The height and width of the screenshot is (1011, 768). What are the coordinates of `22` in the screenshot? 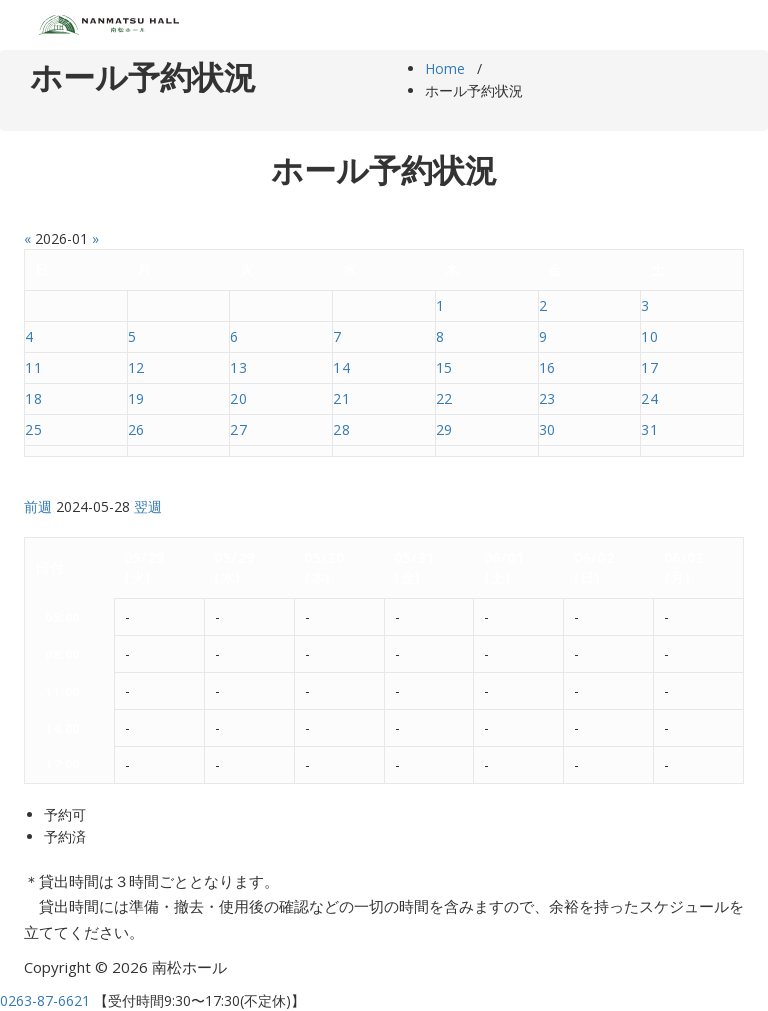 It's located at (444, 398).